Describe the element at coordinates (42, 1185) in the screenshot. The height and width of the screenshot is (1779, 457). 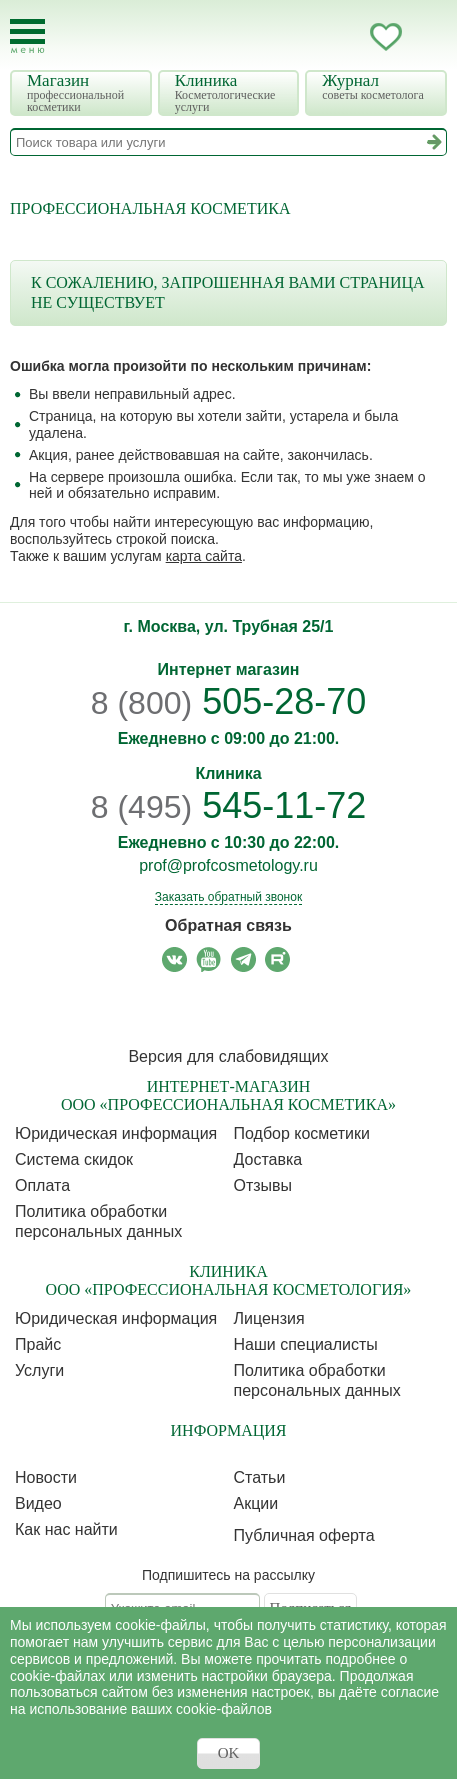
I see `Оплата` at that location.